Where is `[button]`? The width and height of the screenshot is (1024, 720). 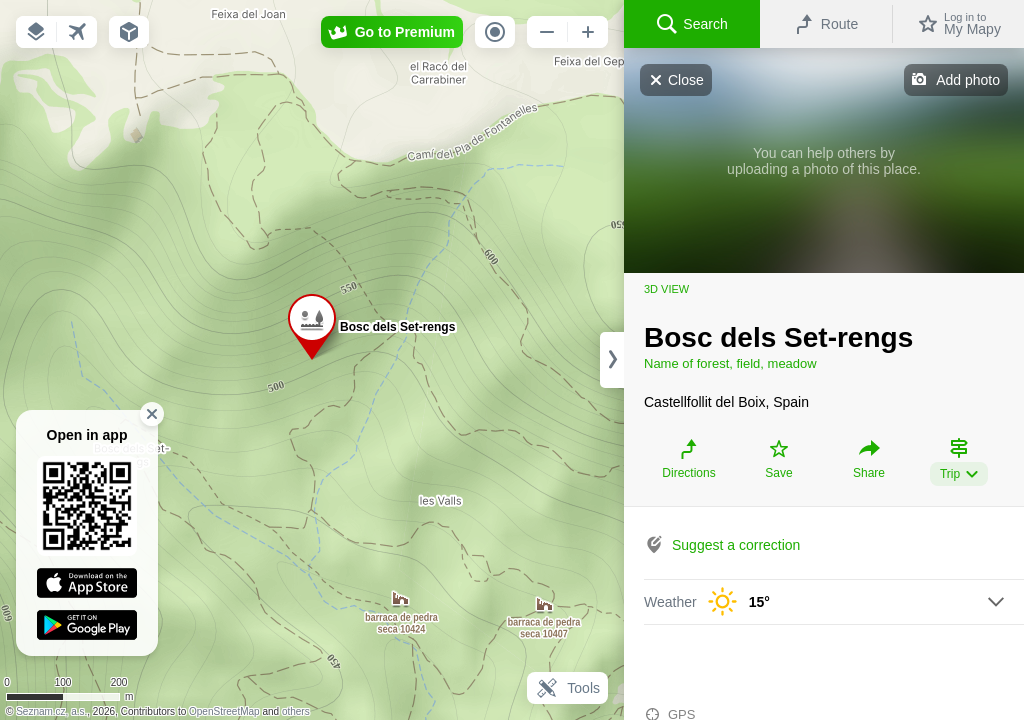
[button] is located at coordinates (36, 32).